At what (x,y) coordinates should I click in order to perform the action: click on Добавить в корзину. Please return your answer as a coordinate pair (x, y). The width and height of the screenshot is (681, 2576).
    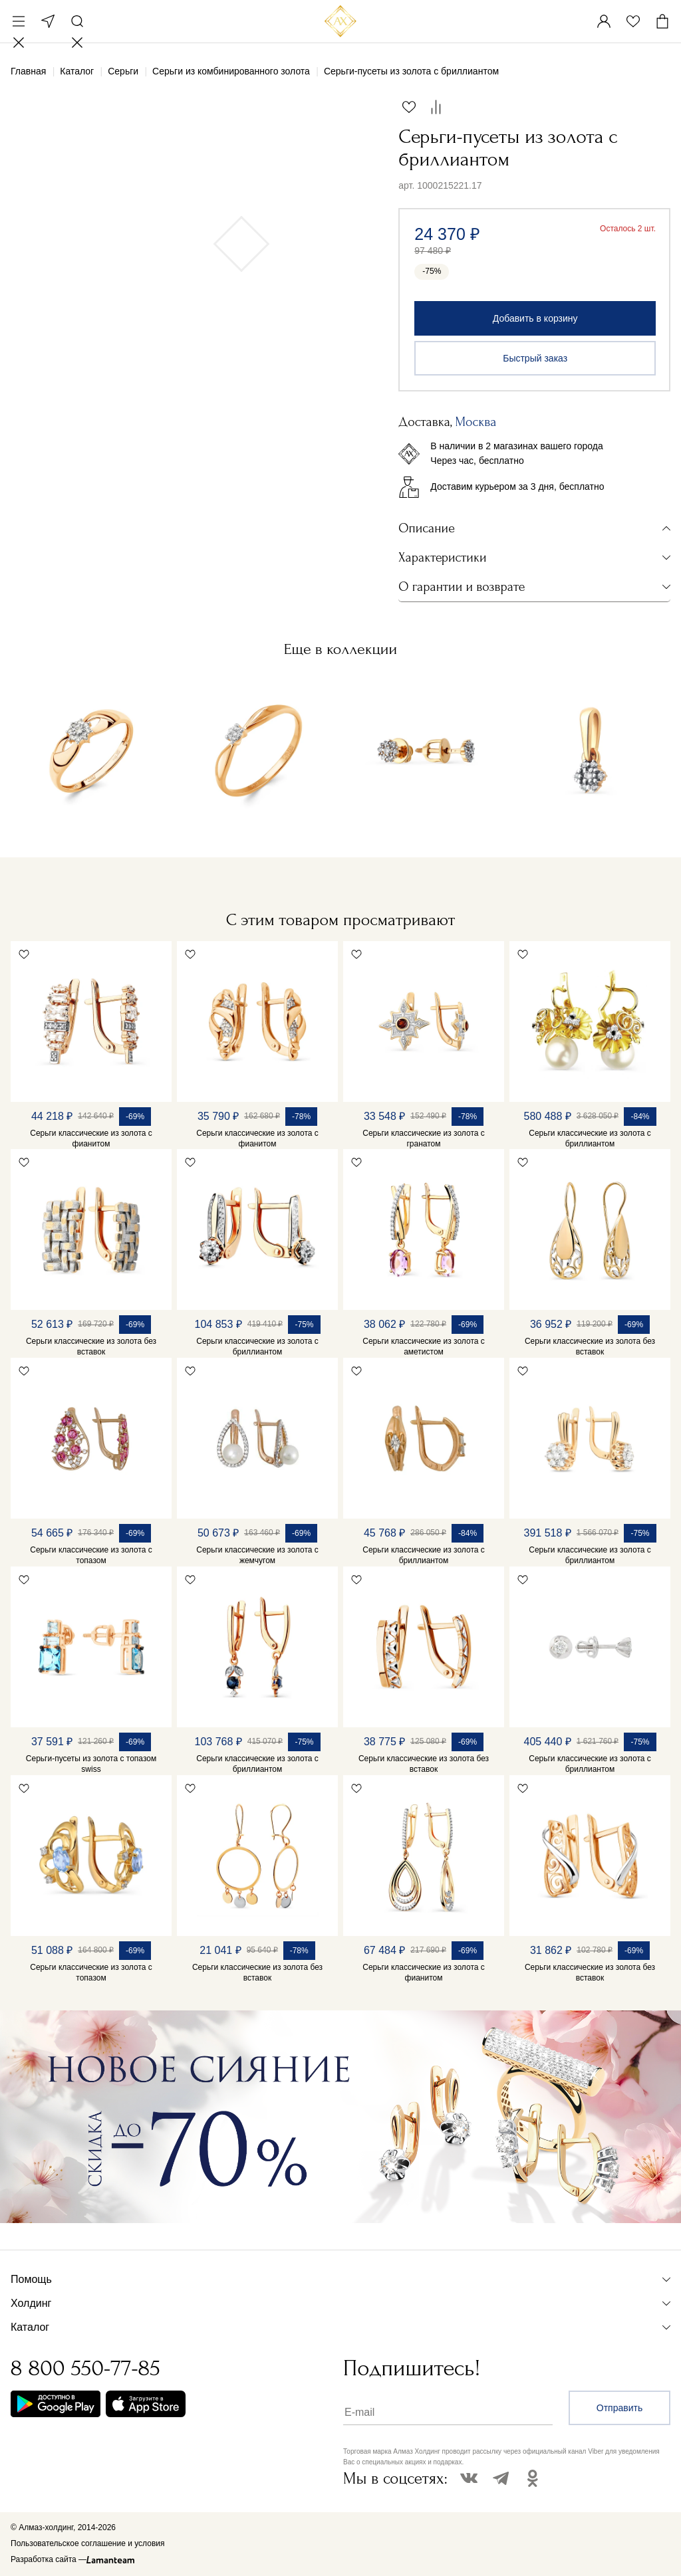
    Looking at the image, I should click on (535, 318).